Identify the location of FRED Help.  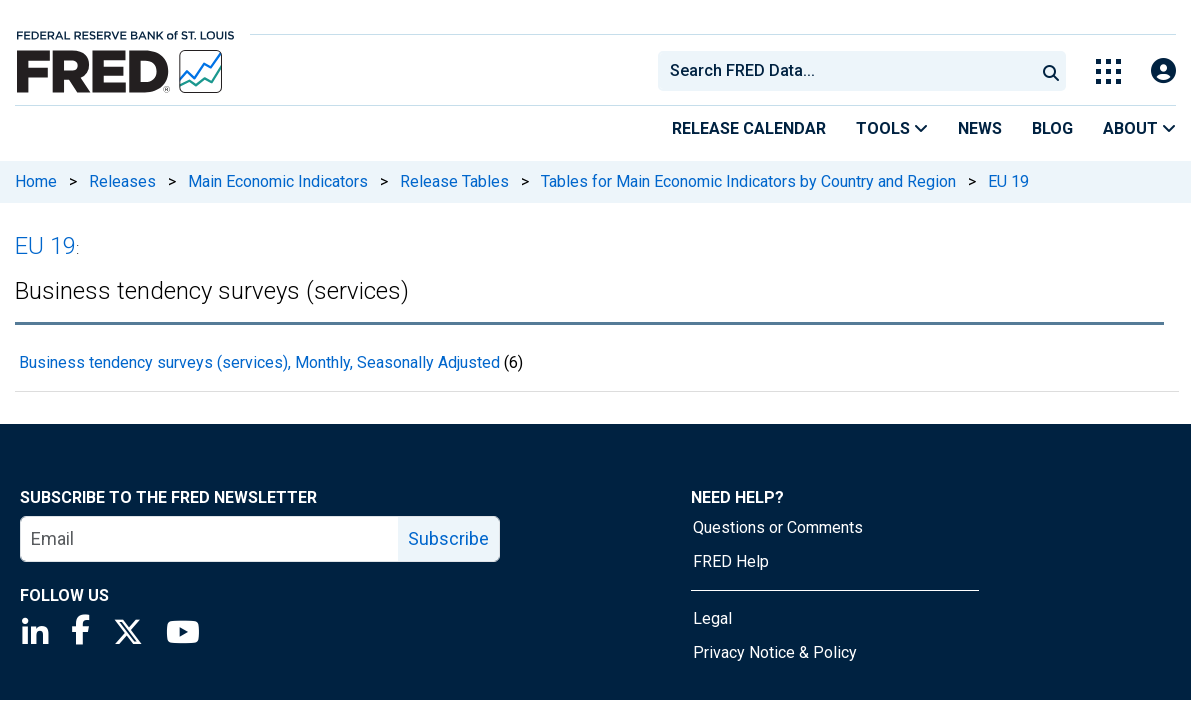
(731, 561).